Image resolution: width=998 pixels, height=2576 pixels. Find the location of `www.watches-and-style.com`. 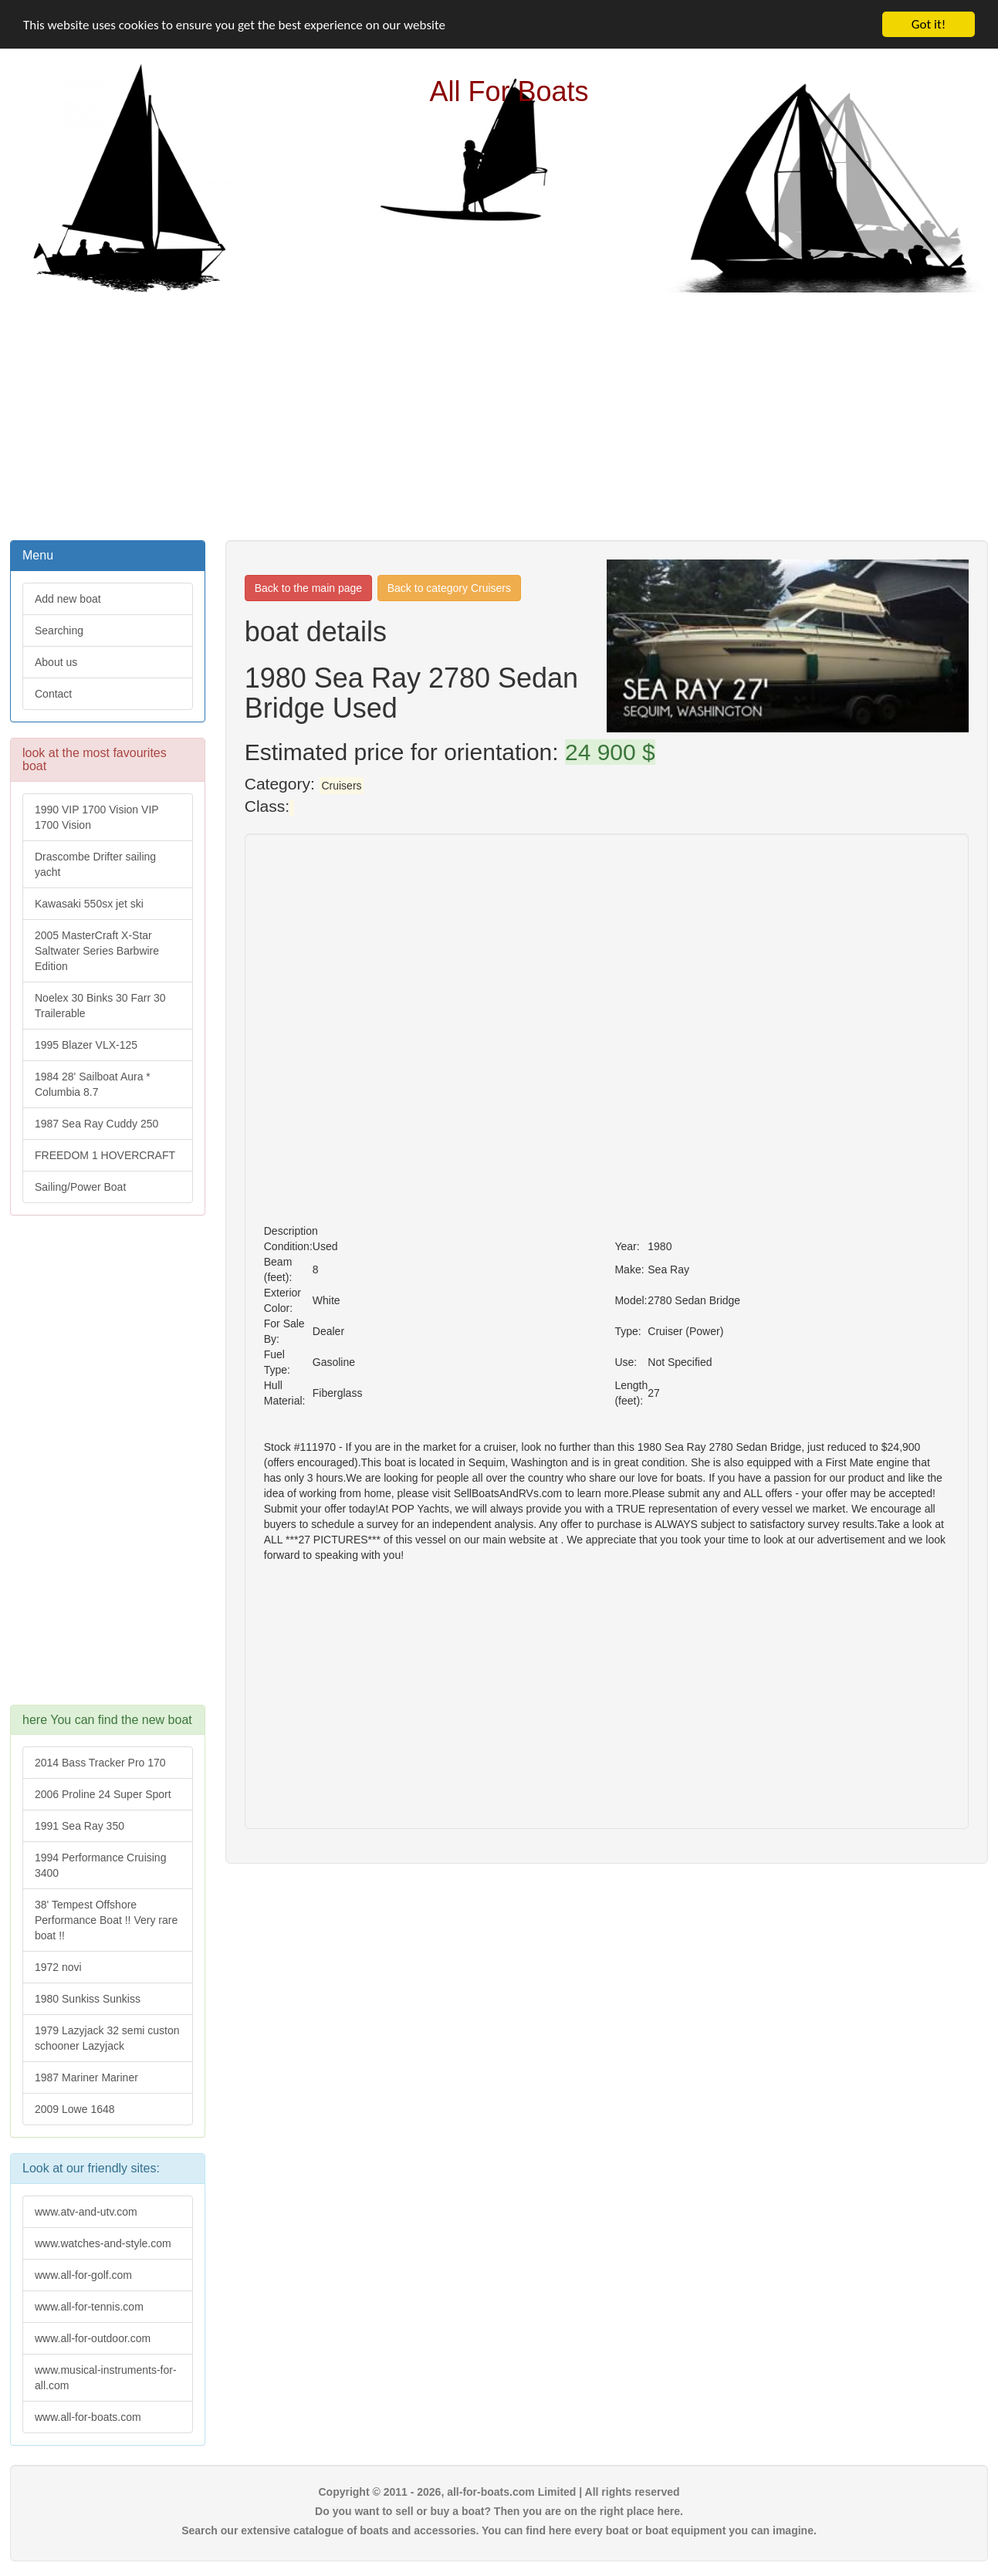

www.watches-and-style.com is located at coordinates (103, 2243).